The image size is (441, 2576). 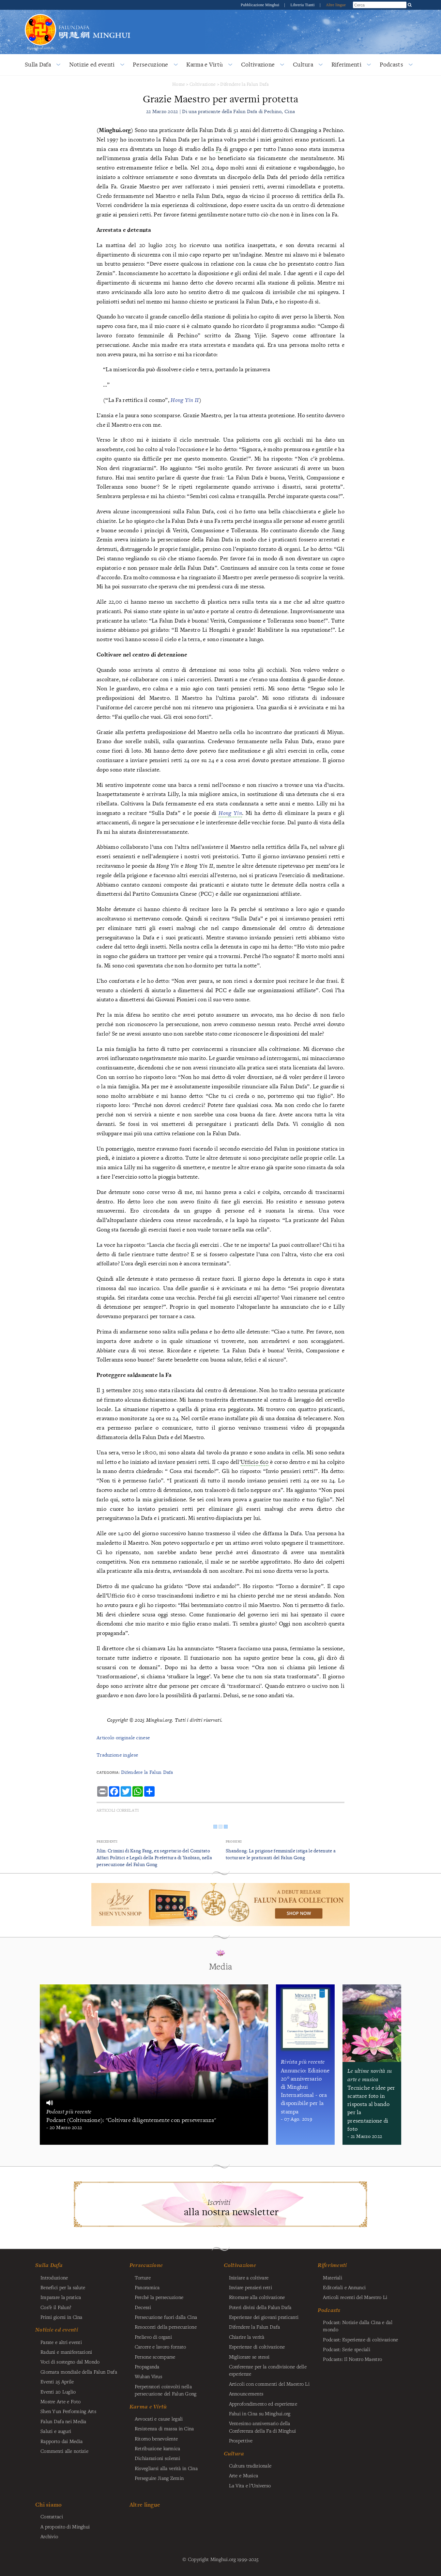 I want to click on Contattaci, so click(x=51, y=2516).